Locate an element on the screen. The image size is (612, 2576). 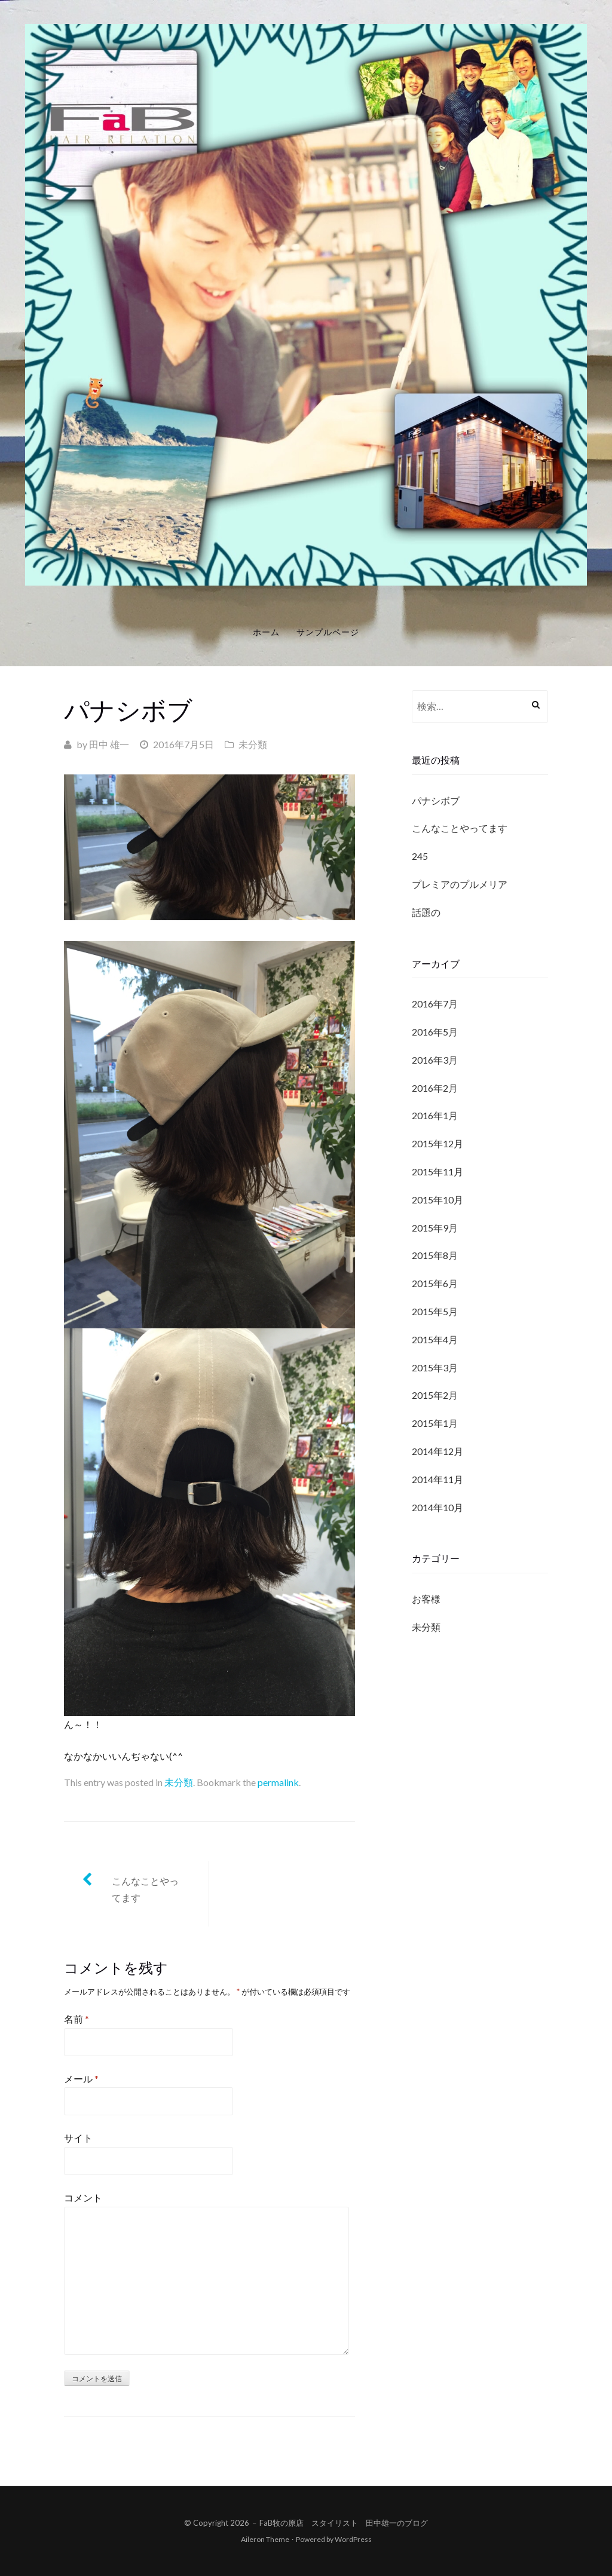
サンプルページ is located at coordinates (327, 632).